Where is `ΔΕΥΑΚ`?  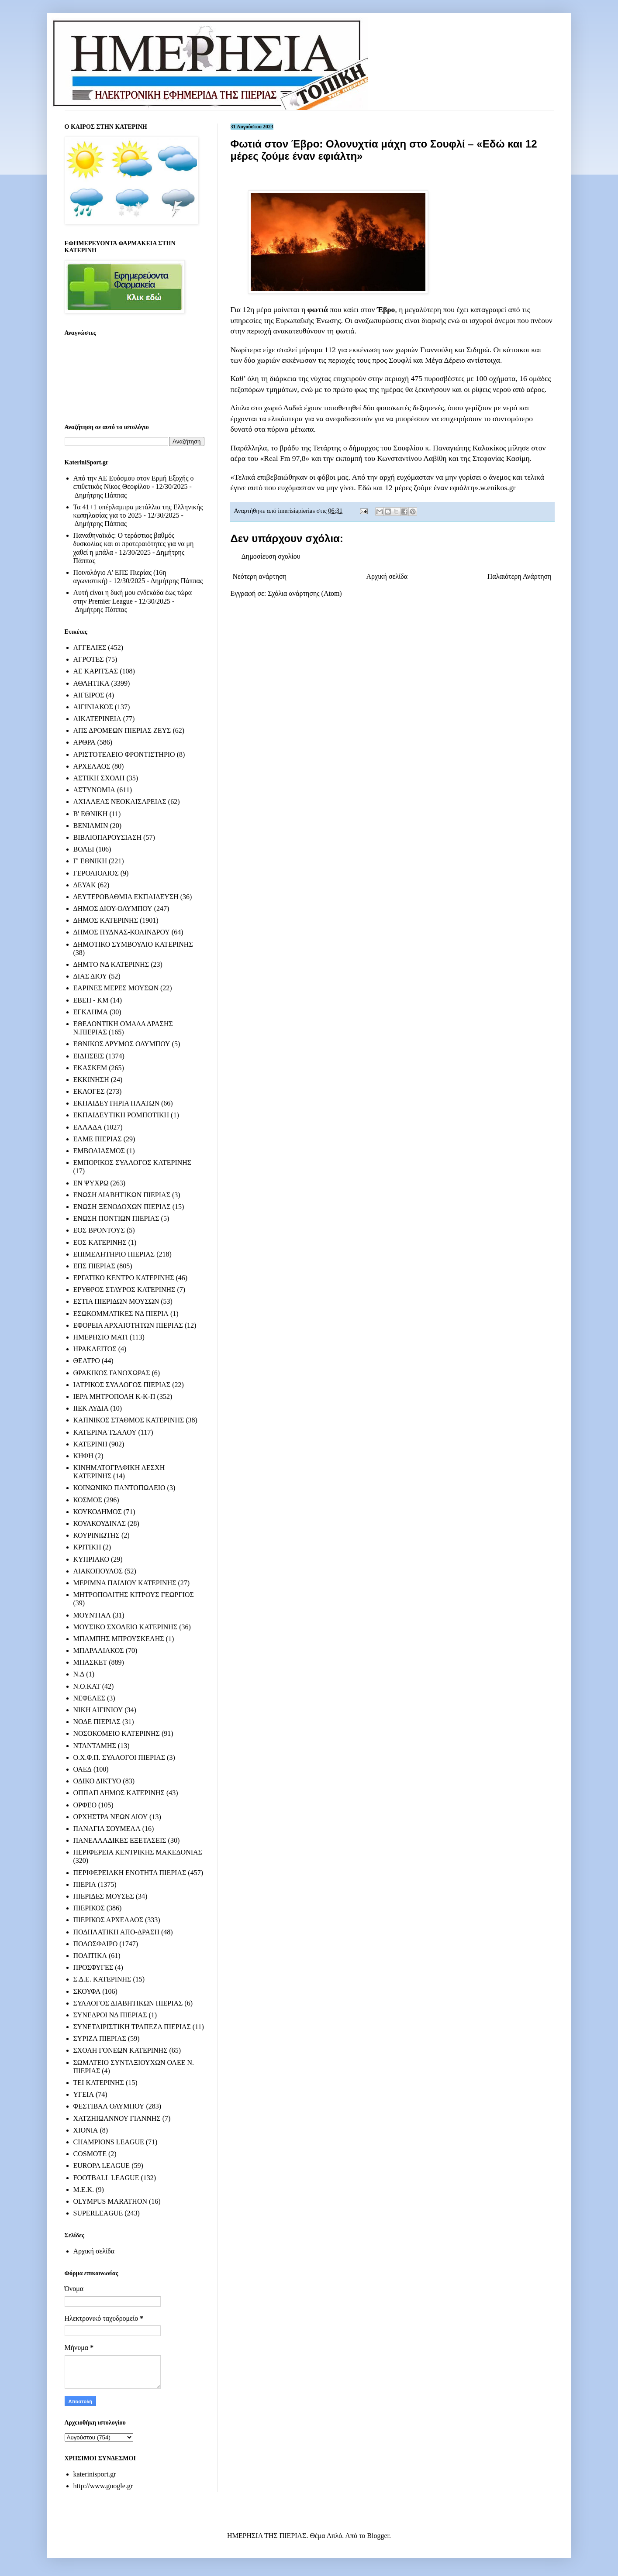
ΔΕΥΑΚ is located at coordinates (84, 885).